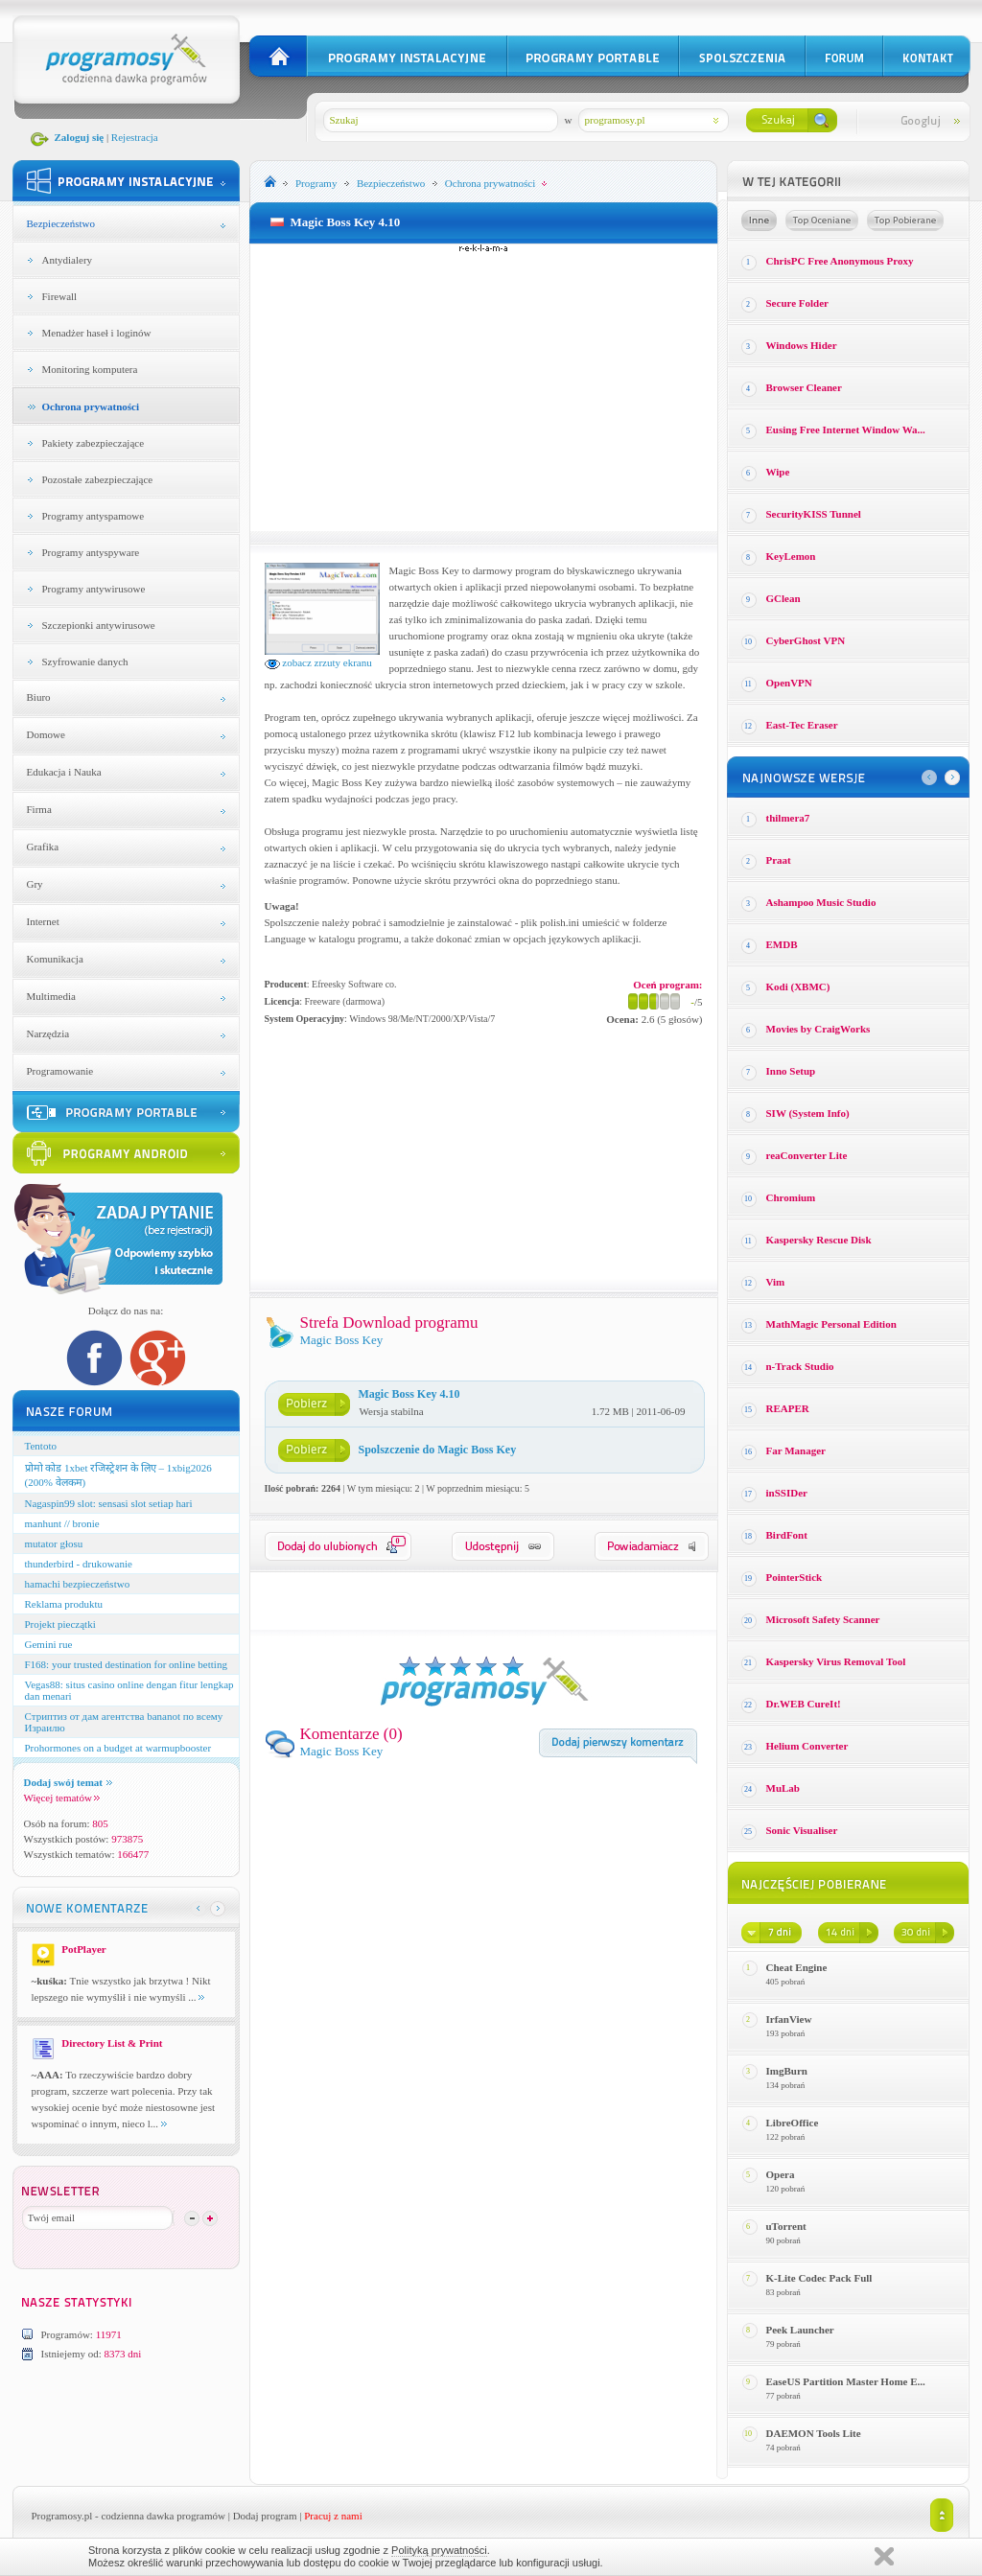 This screenshot has height=2576, width=982. What do you see at coordinates (60, 1624) in the screenshot?
I see `Projekt pieczątki` at bounding box center [60, 1624].